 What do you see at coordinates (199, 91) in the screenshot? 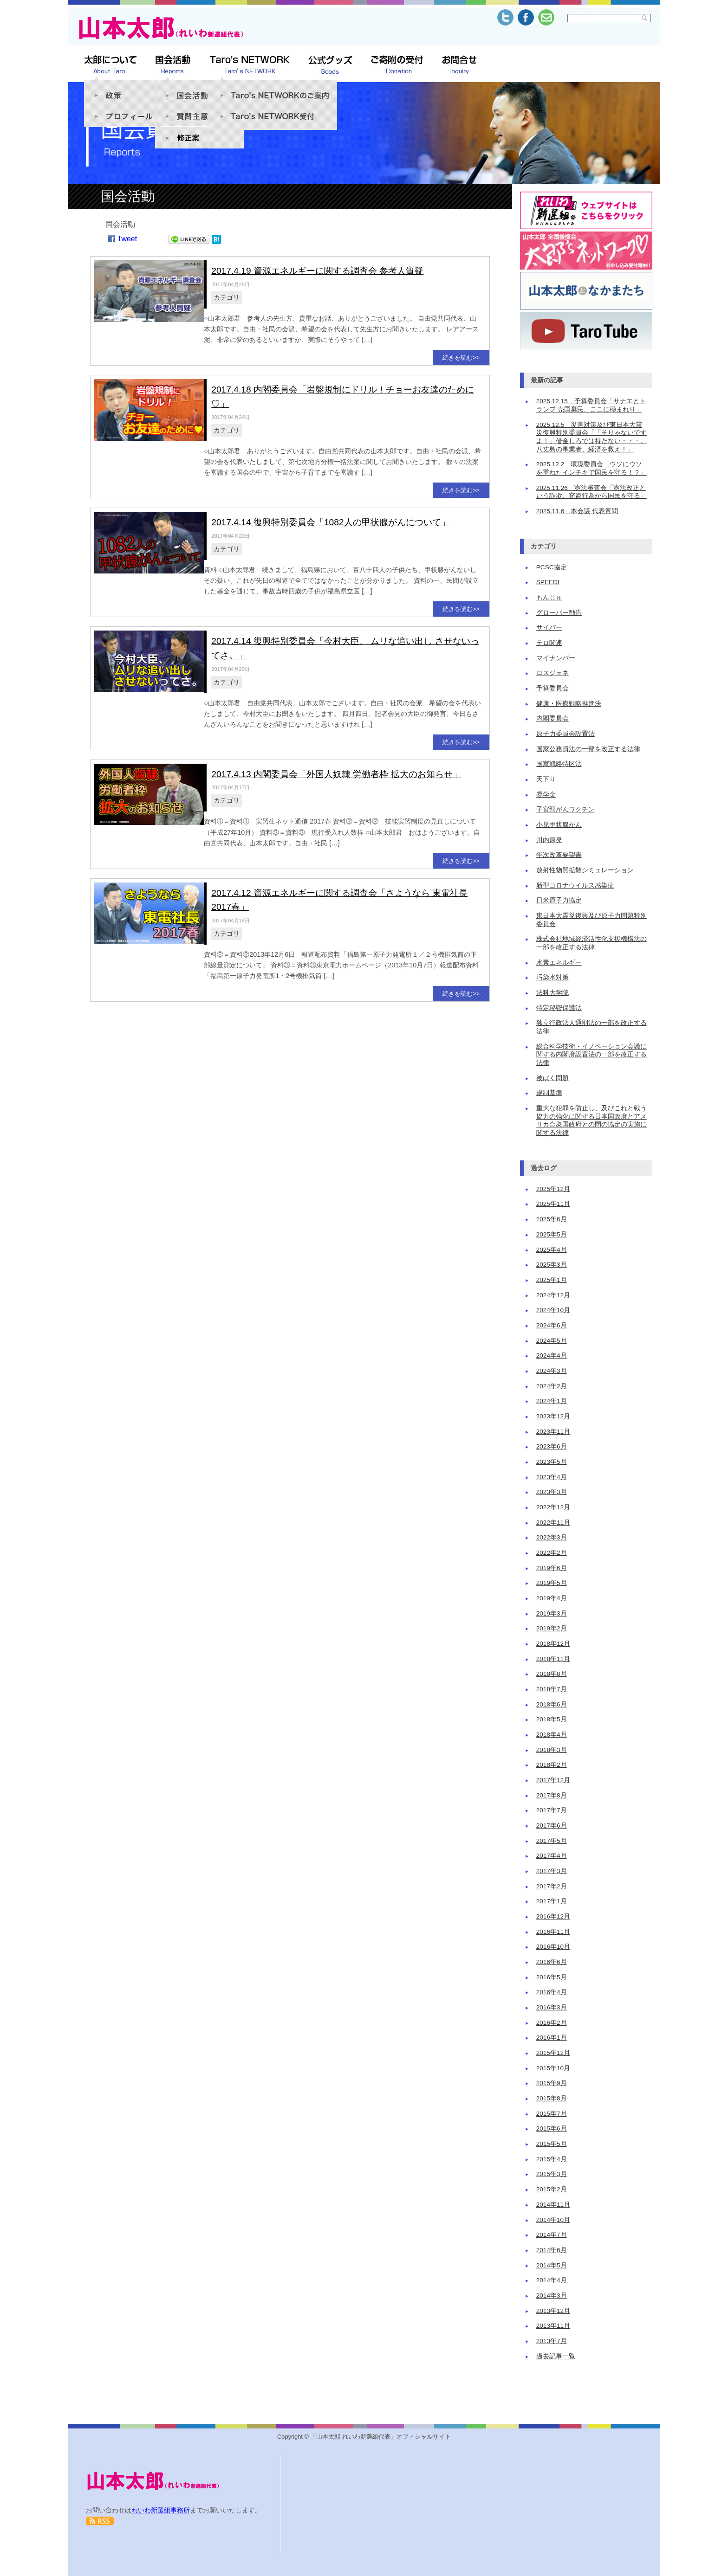
I see `国会活動` at bounding box center [199, 91].